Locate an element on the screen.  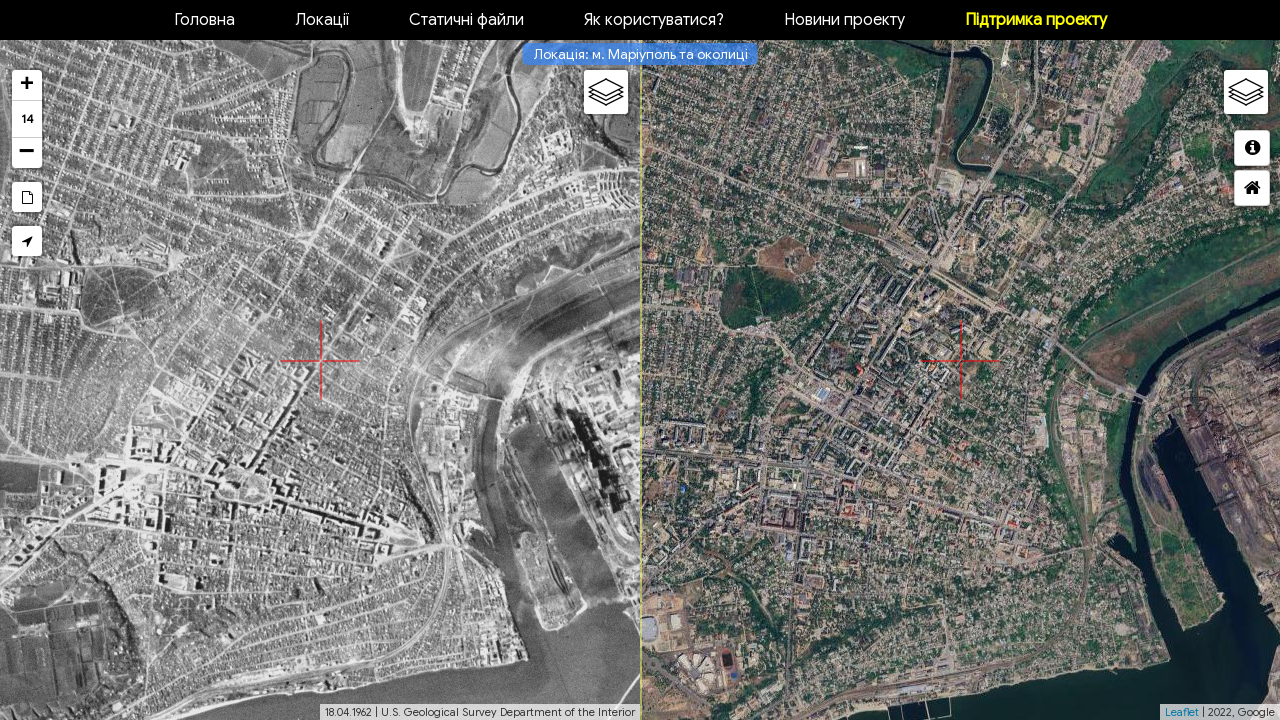
Leaflet is located at coordinates (1182, 712).